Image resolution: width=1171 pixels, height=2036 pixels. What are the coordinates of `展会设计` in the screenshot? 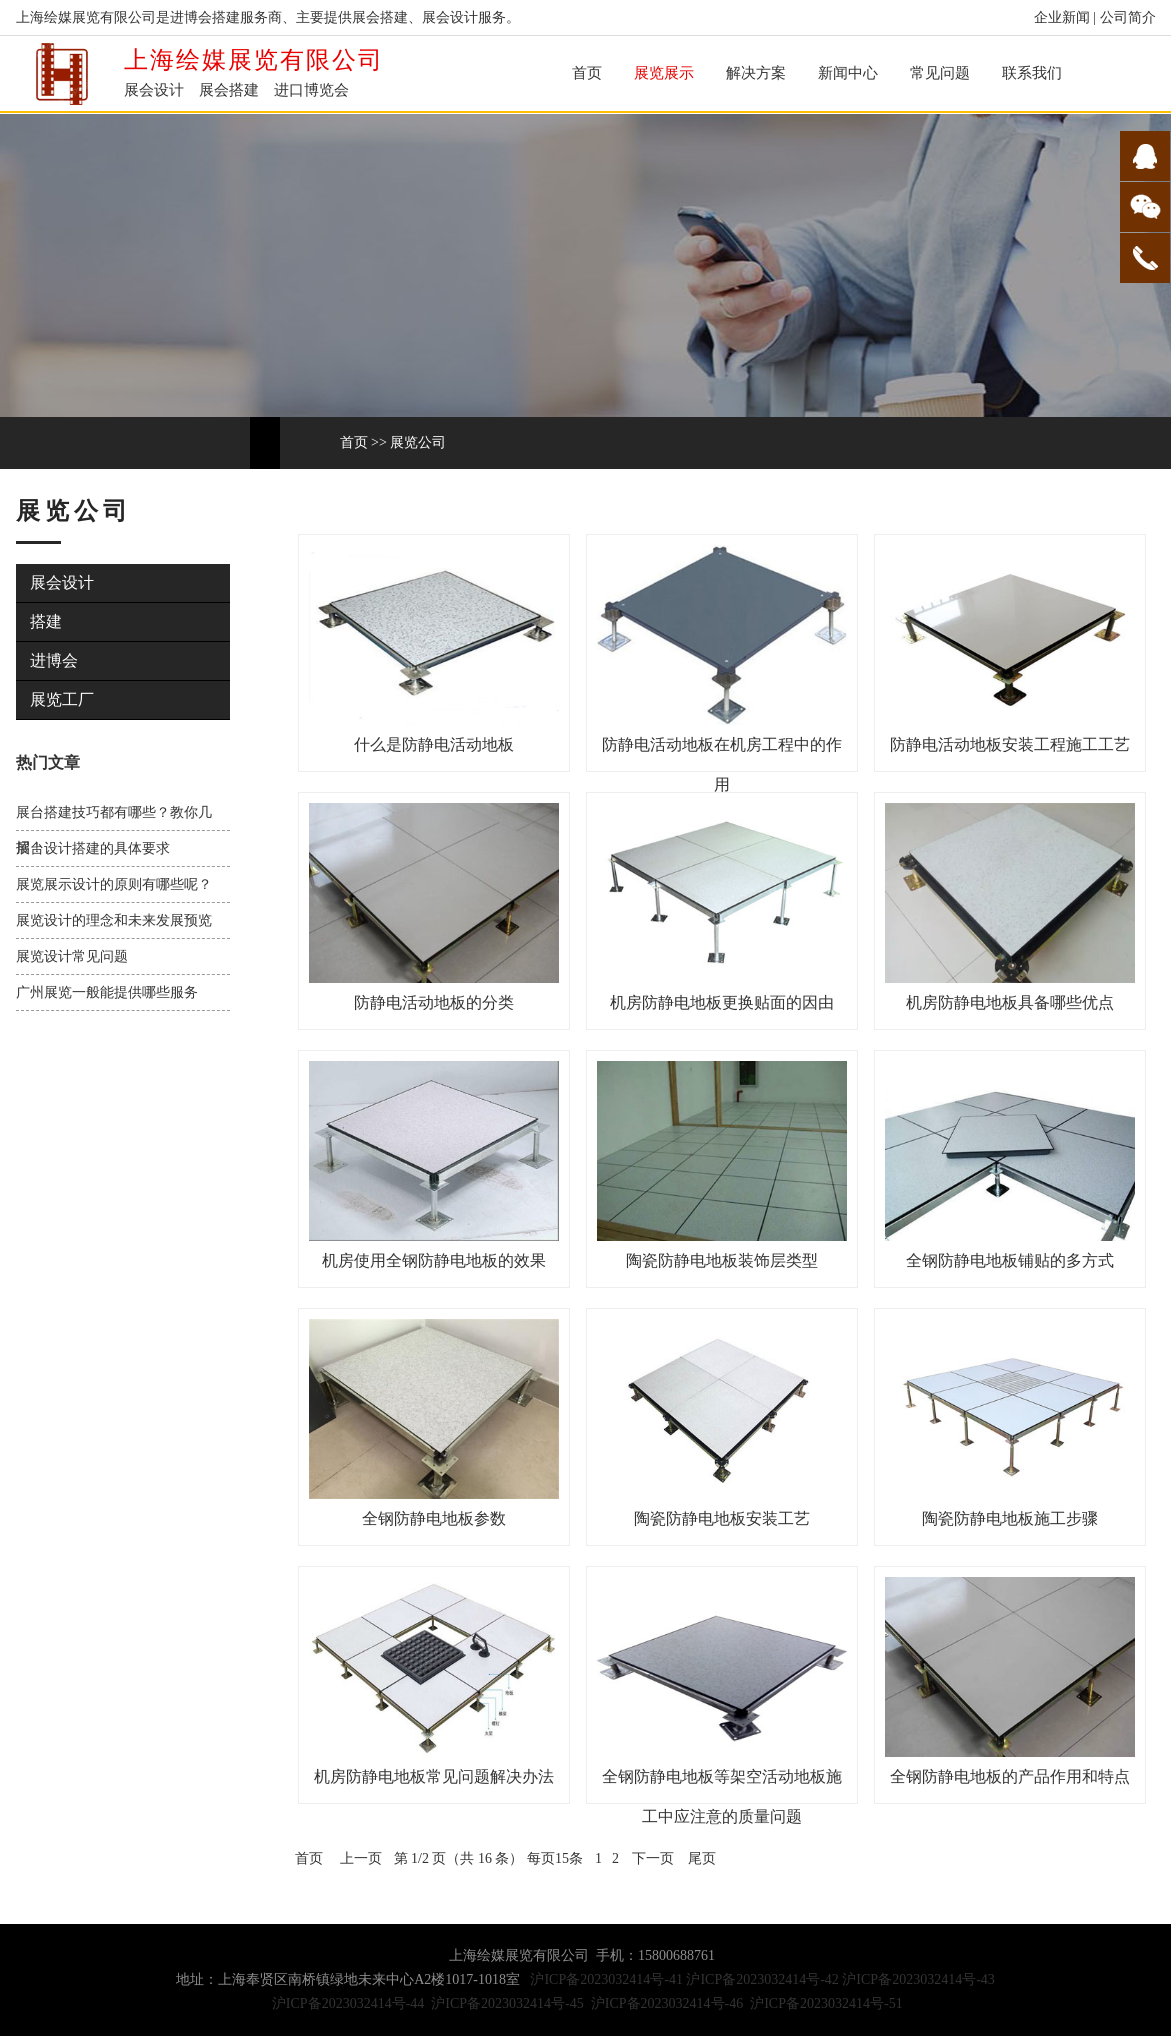 It's located at (62, 582).